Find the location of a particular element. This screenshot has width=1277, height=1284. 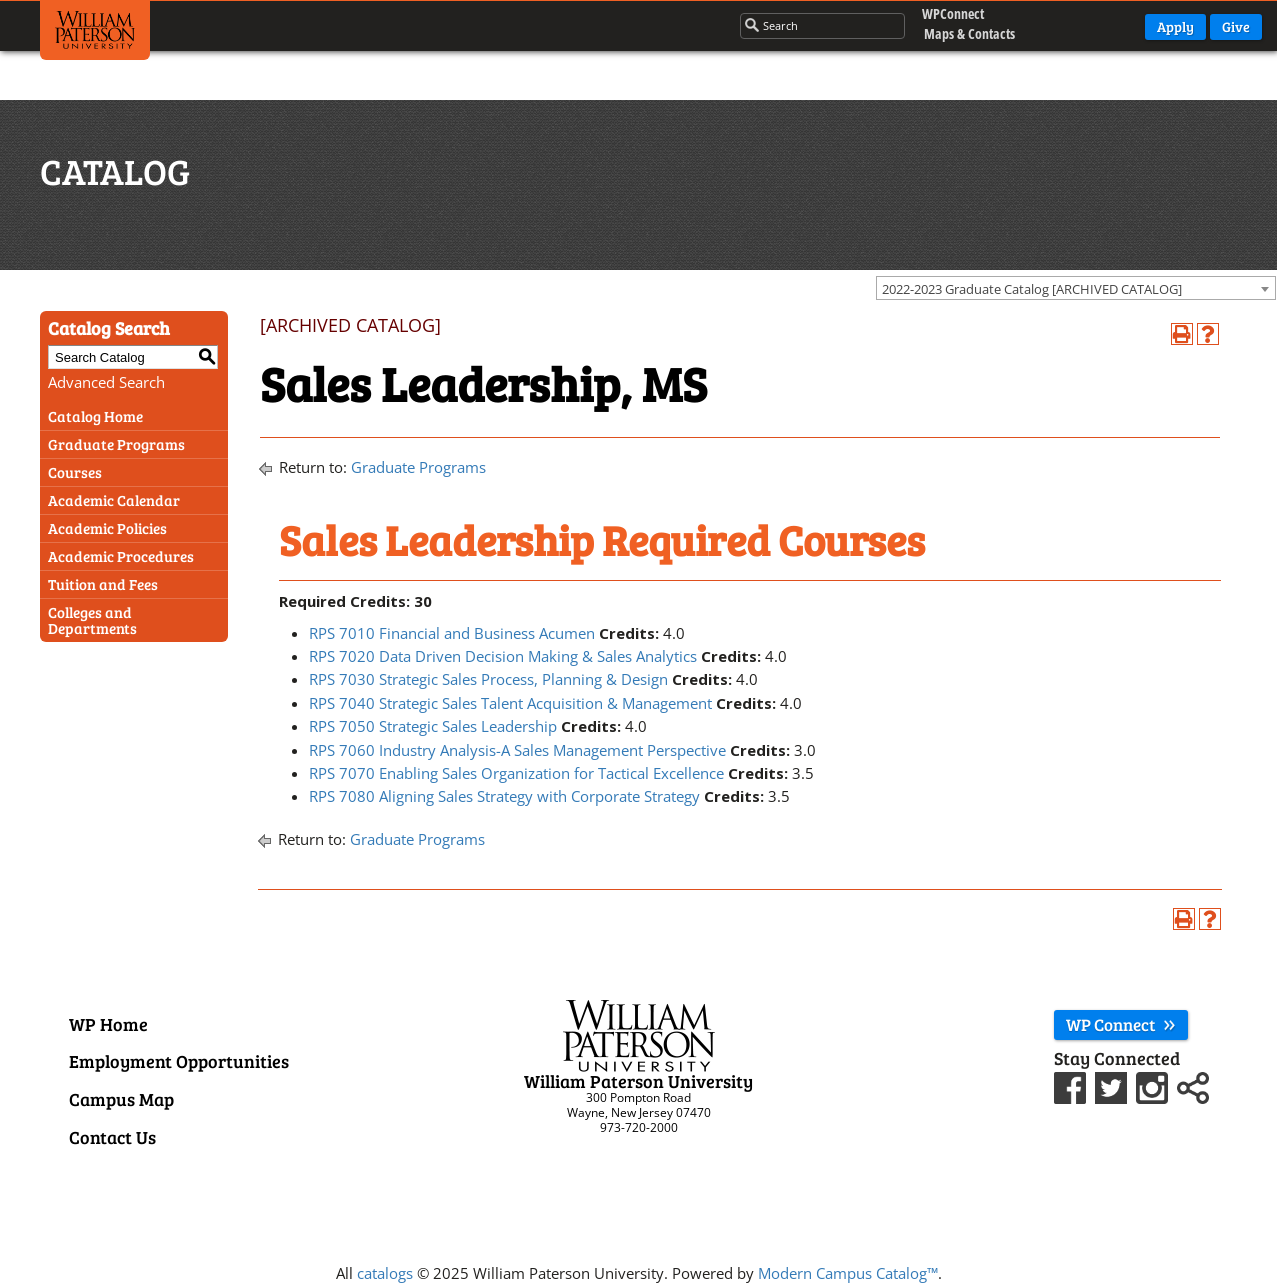

Give is located at coordinates (1236, 26).